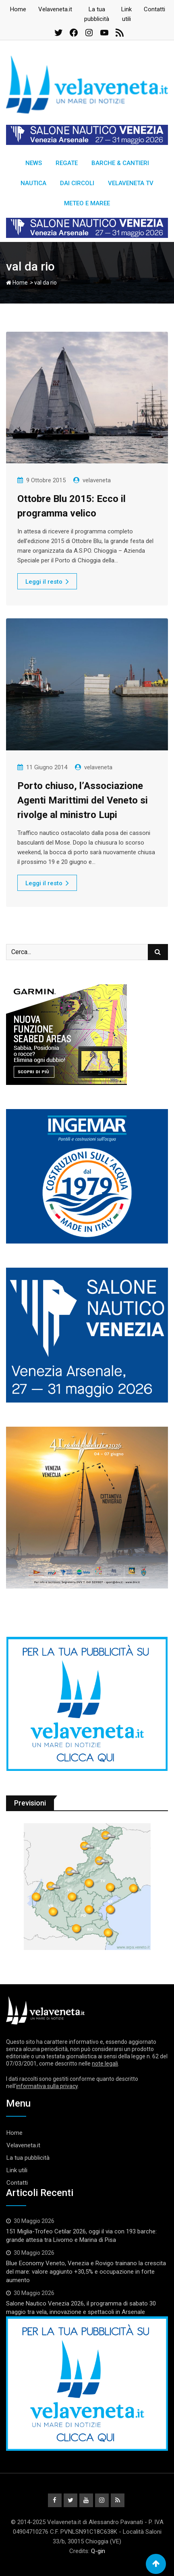 The height and width of the screenshot is (2576, 174). Describe the element at coordinates (55, 9) in the screenshot. I see `Velaveneta.it` at that location.